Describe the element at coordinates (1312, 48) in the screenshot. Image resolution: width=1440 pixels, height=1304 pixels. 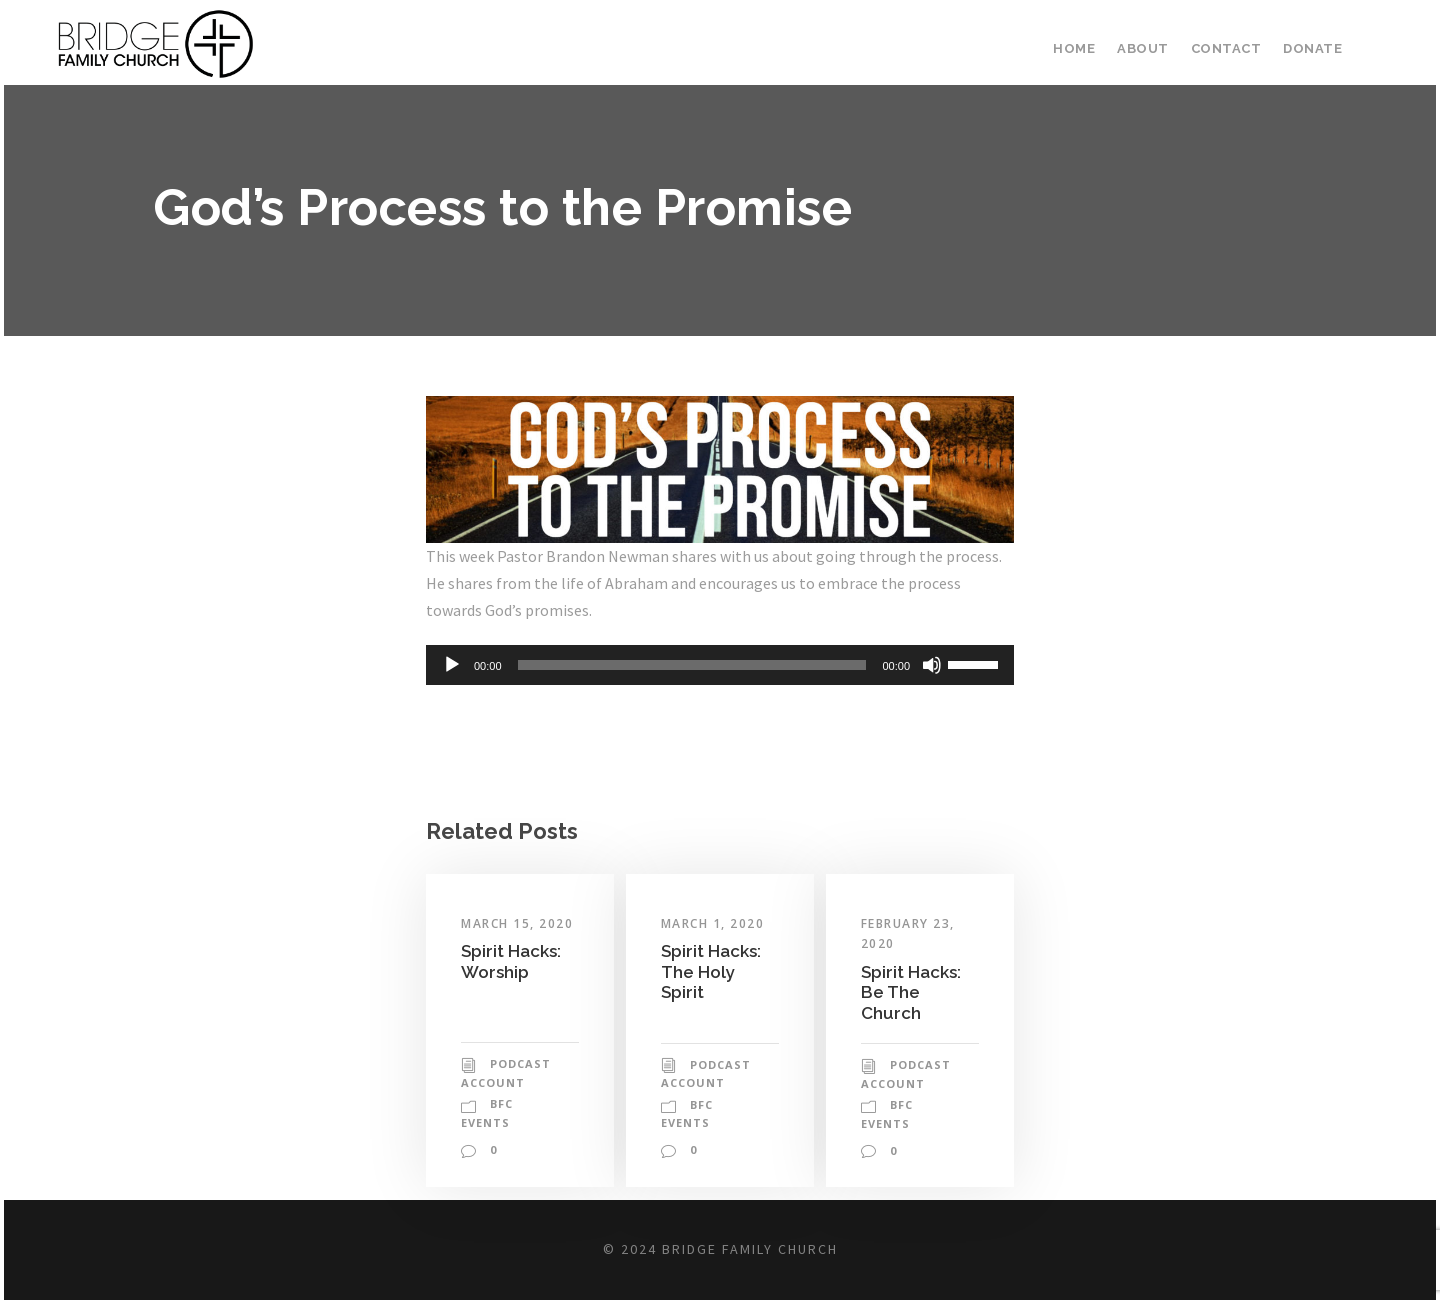
I see `Donate` at that location.